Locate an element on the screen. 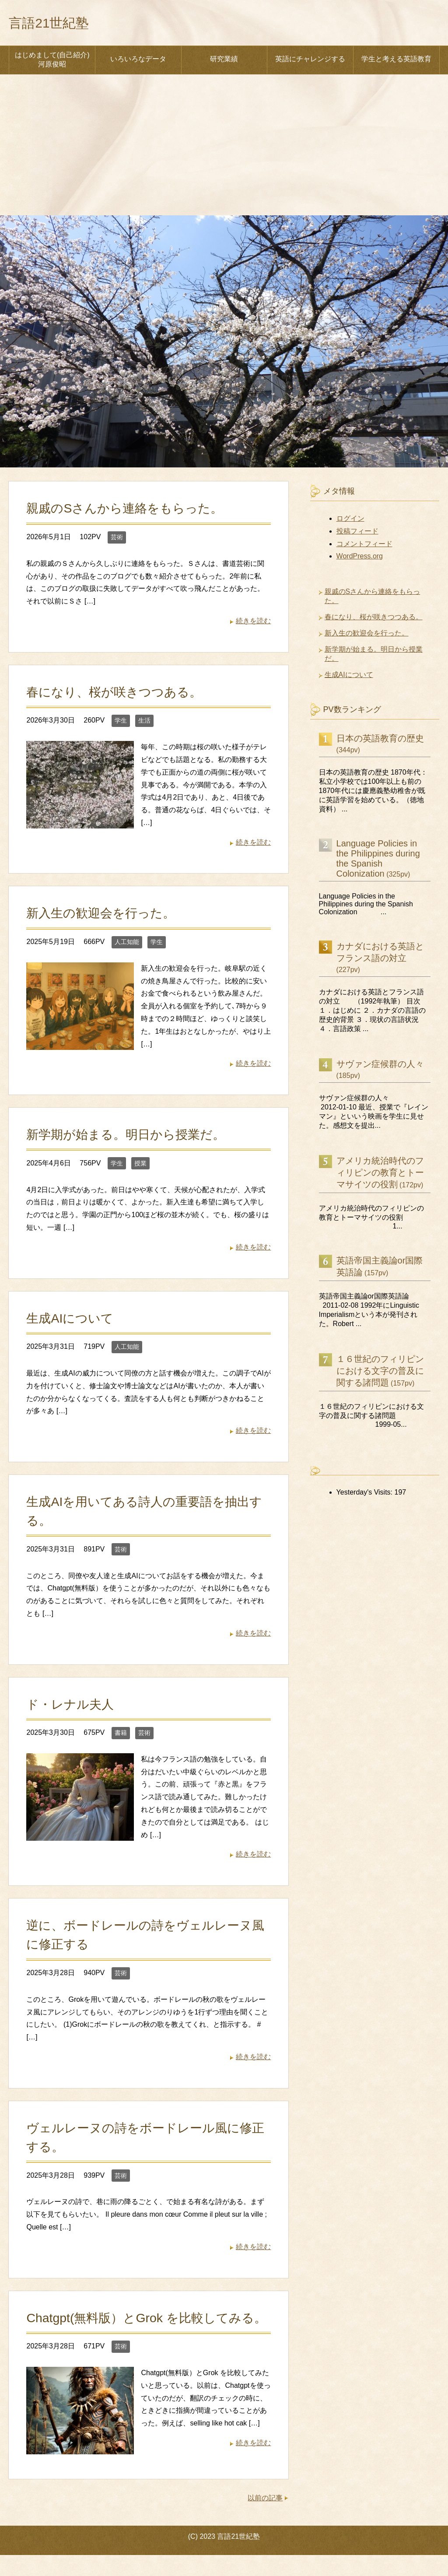 Image resolution: width=448 pixels, height=2576 pixels. 学生と考える英語教育 is located at coordinates (396, 61).